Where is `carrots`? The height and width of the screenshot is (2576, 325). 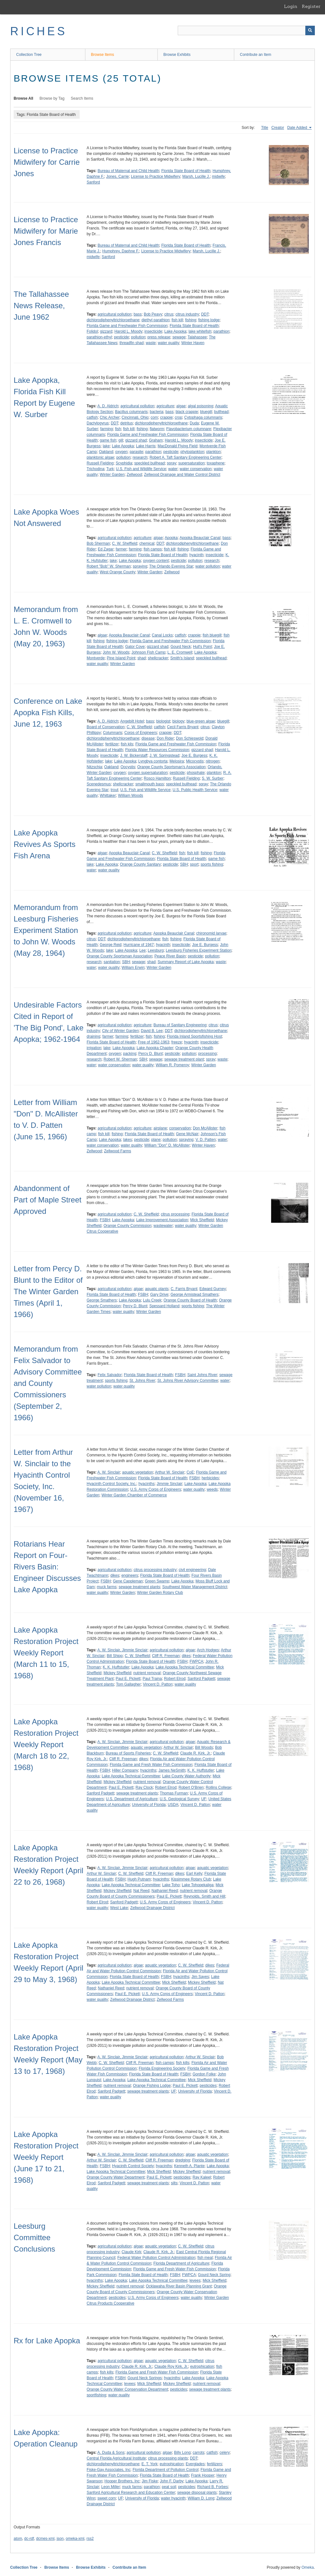
carrots is located at coordinates (198, 2452).